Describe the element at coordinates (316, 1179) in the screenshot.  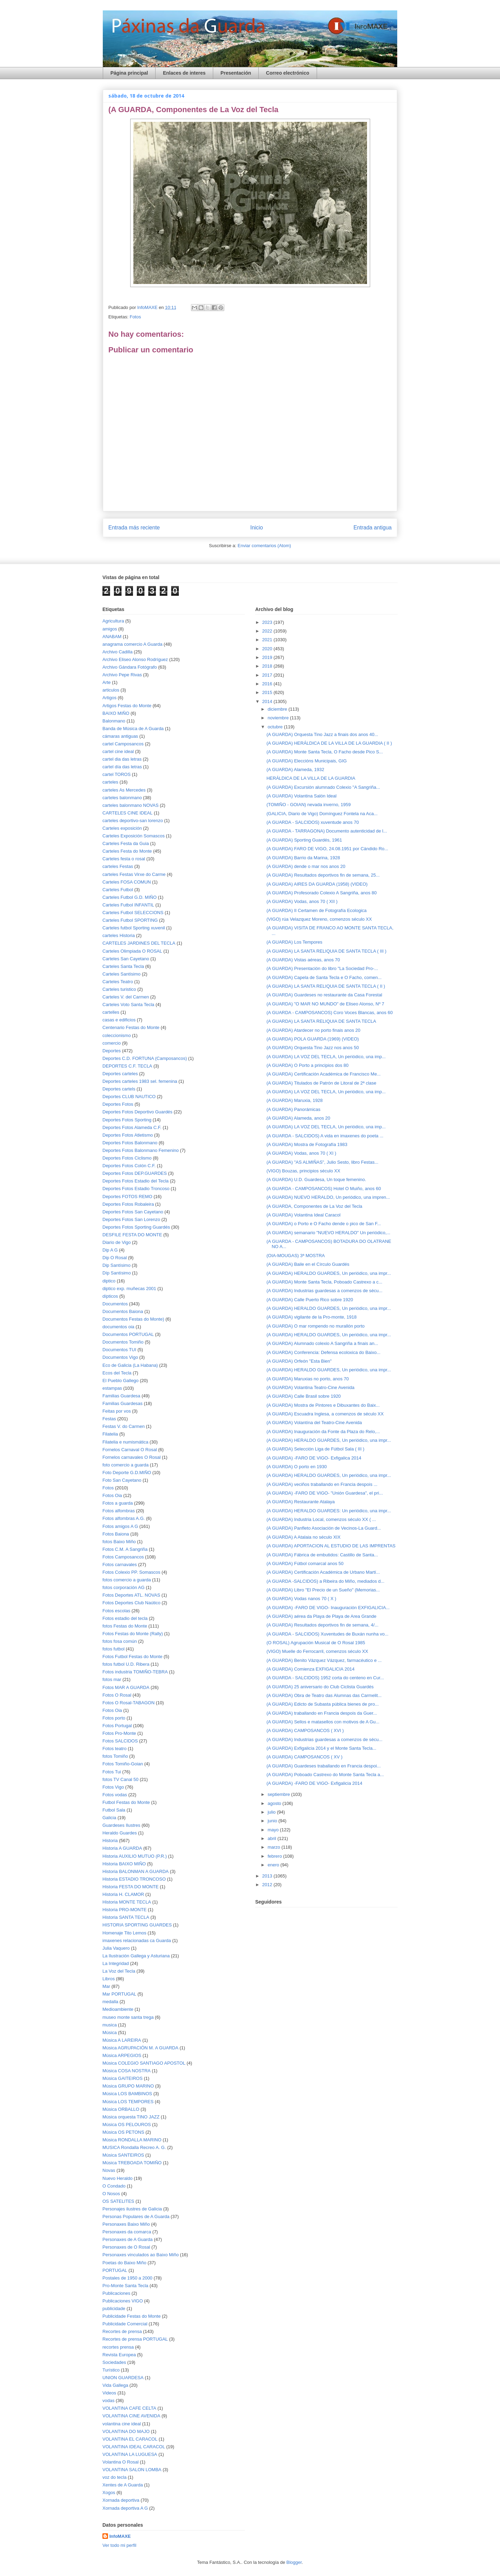
I see `(A GUARDA) U.D. Guardesa, Un toque femenino.` at that location.